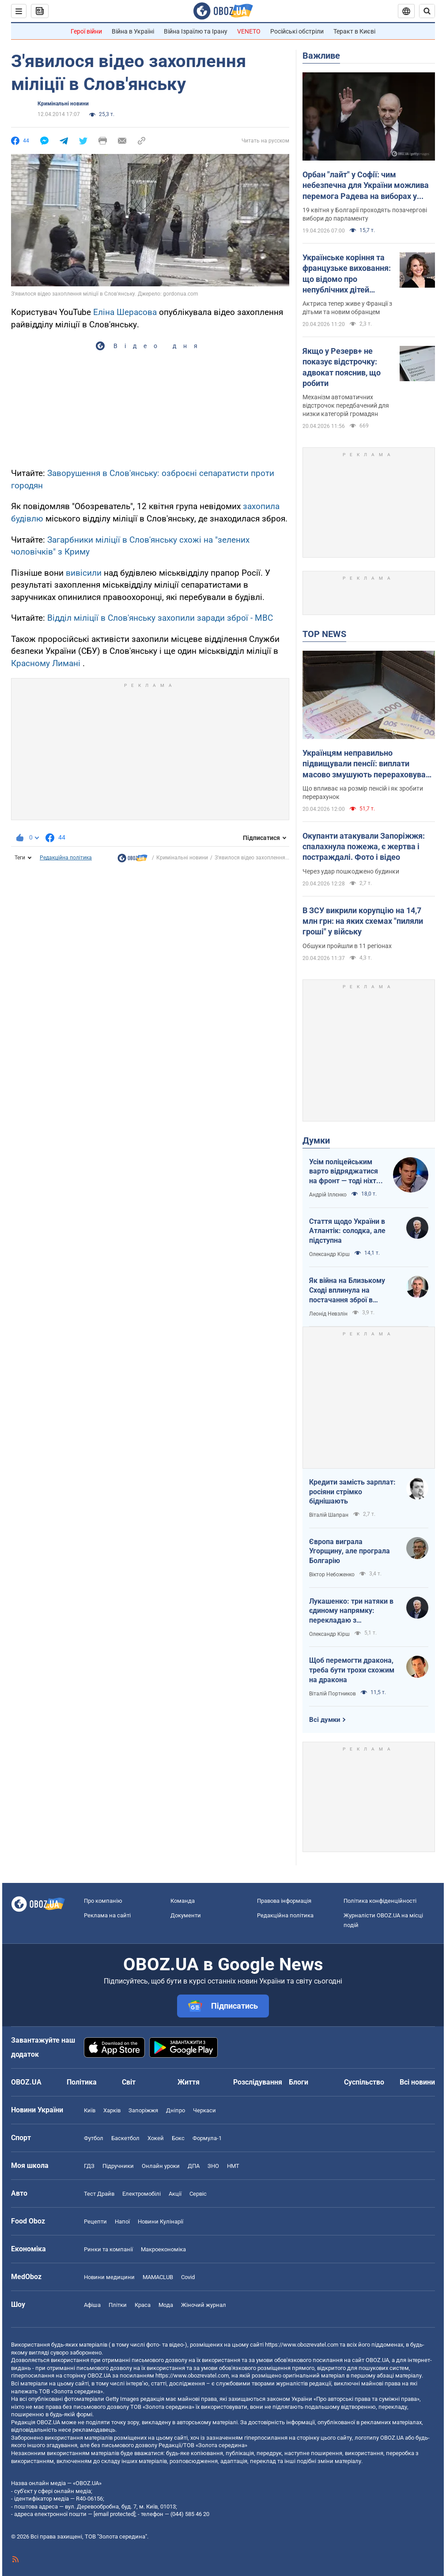 This screenshot has width=446, height=2576. What do you see at coordinates (324, 1720) in the screenshot?
I see `Всі думки` at bounding box center [324, 1720].